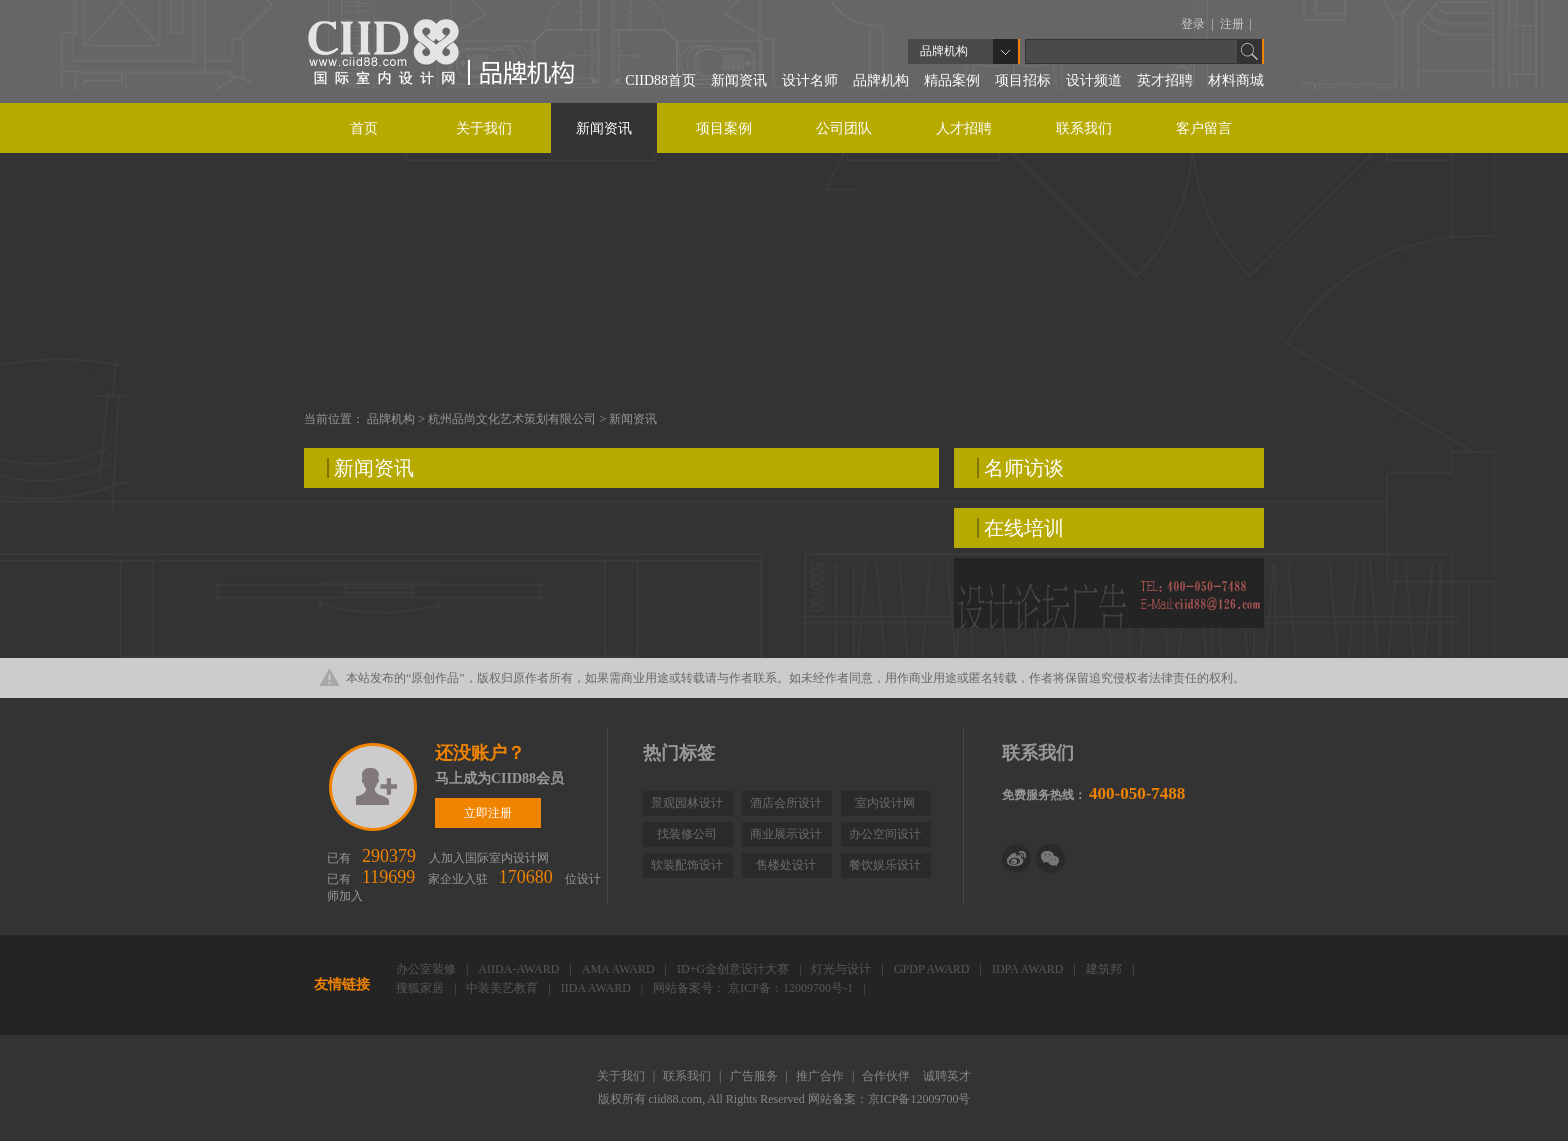 The width and height of the screenshot is (1568, 1141). Describe the element at coordinates (964, 128) in the screenshot. I see `人才招聘` at that location.